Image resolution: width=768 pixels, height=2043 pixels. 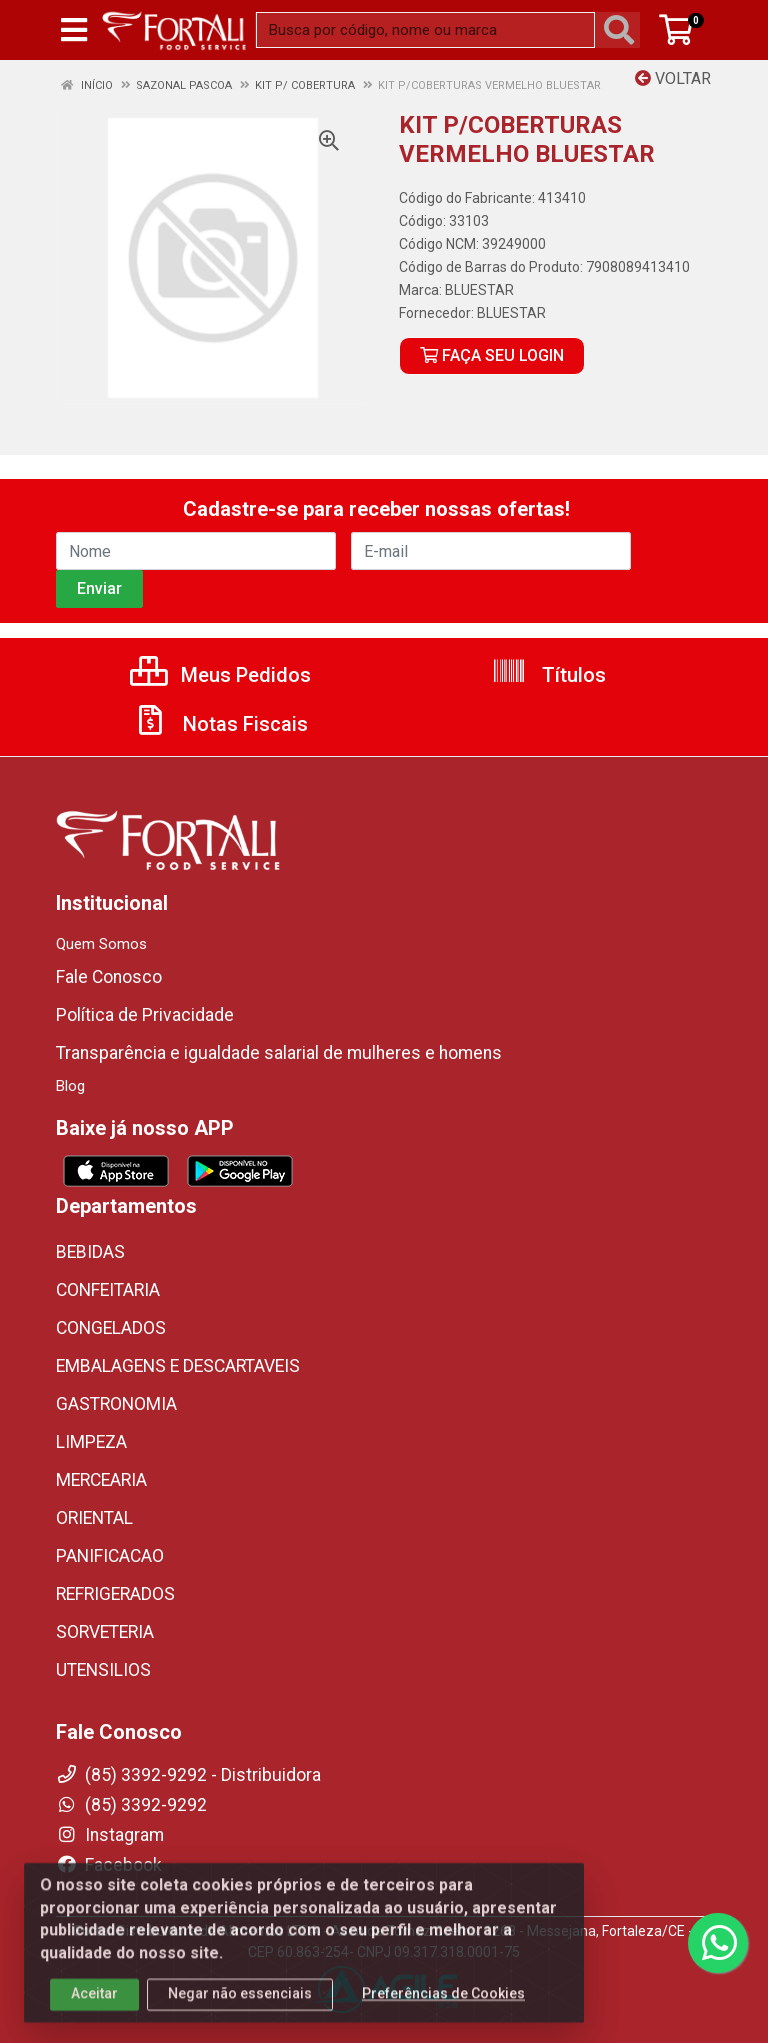 What do you see at coordinates (110, 1556) in the screenshot?
I see `PANIFICACAO` at bounding box center [110, 1556].